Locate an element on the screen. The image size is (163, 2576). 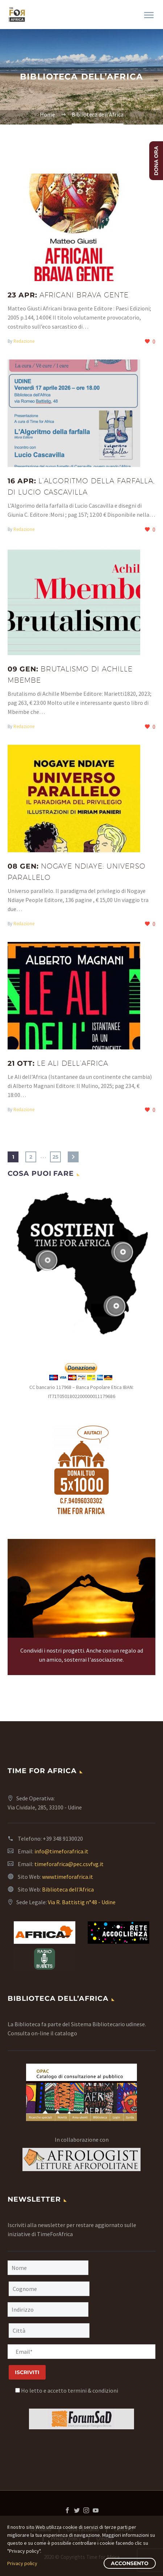
Privacy policy is located at coordinates (22, 2563).